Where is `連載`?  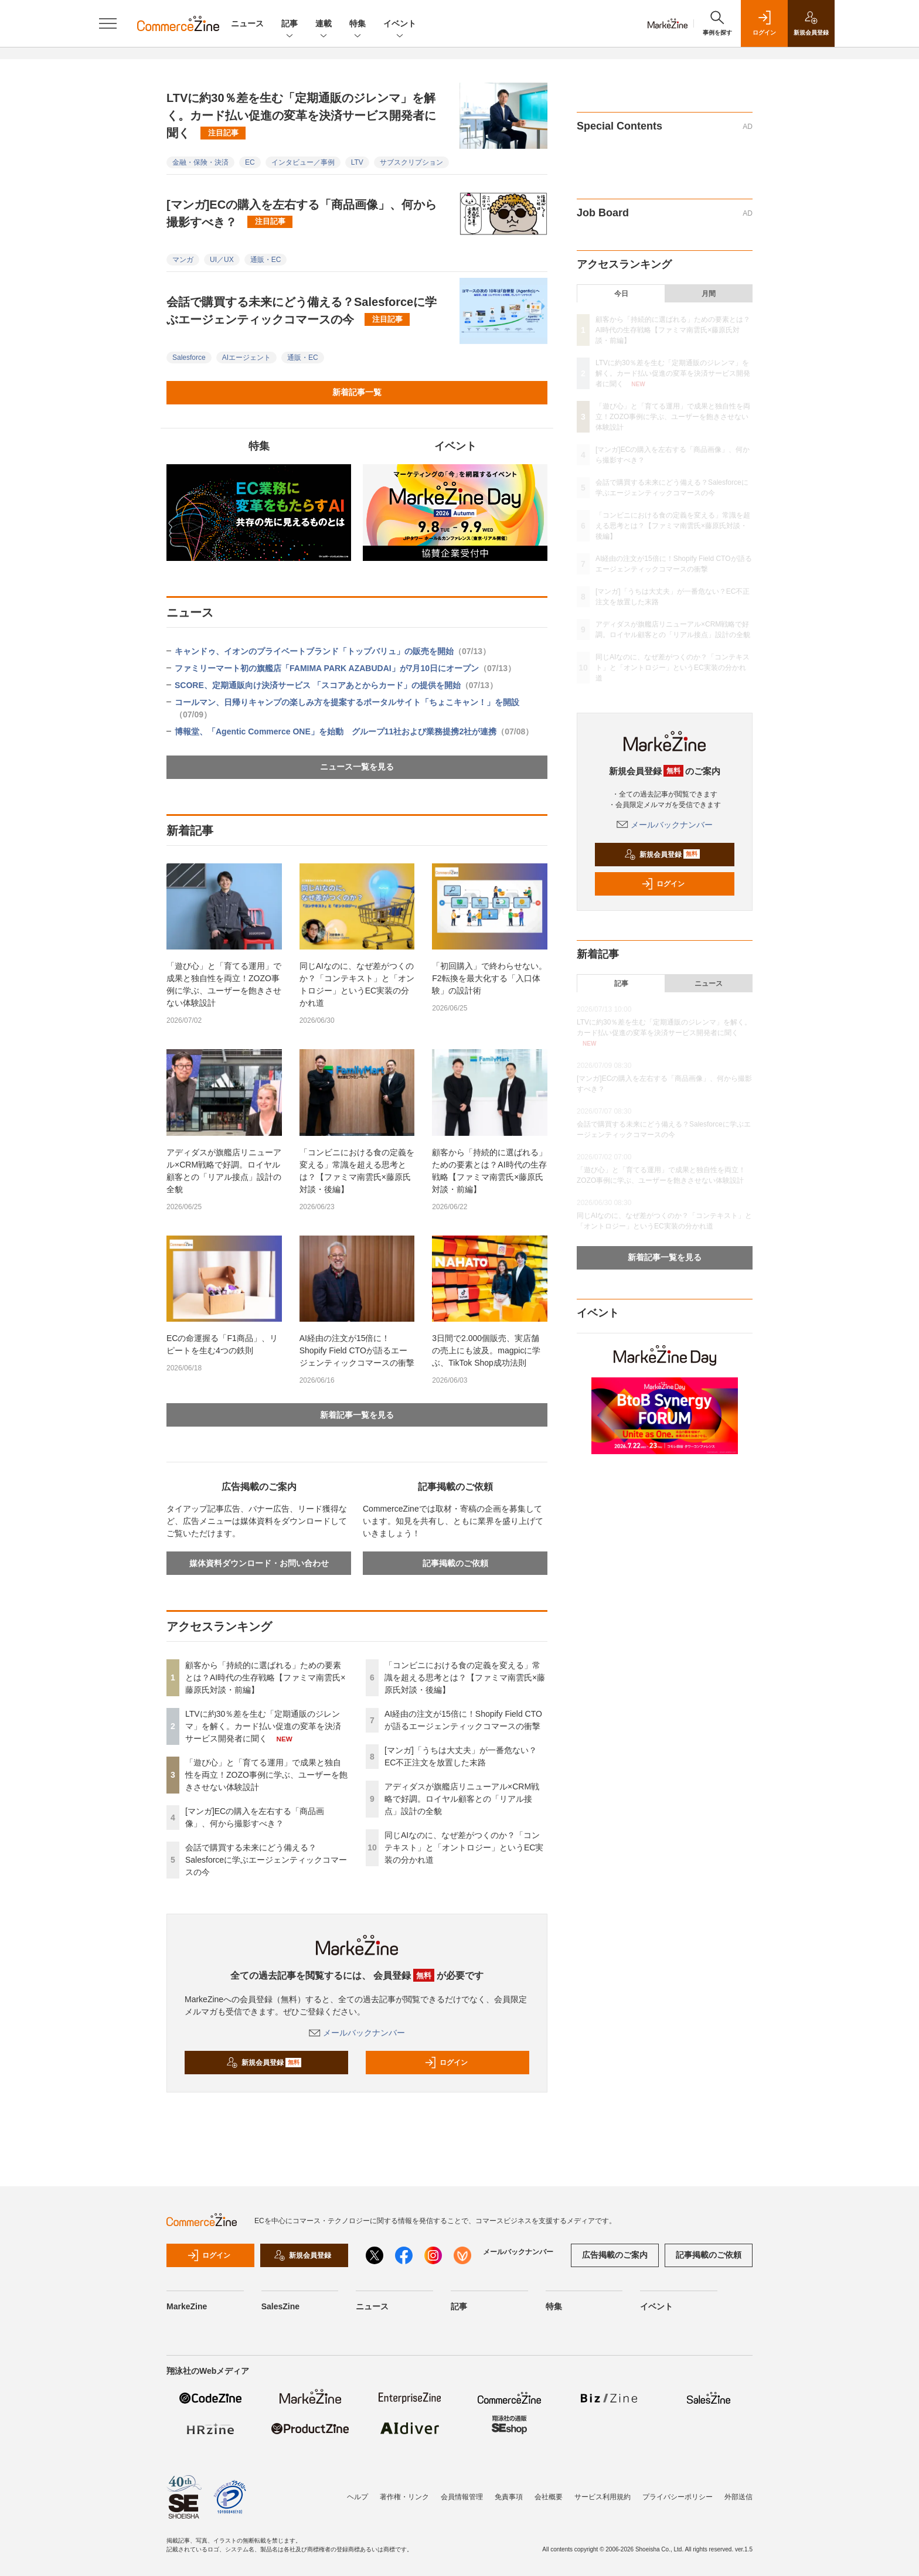 連載 is located at coordinates (323, 24).